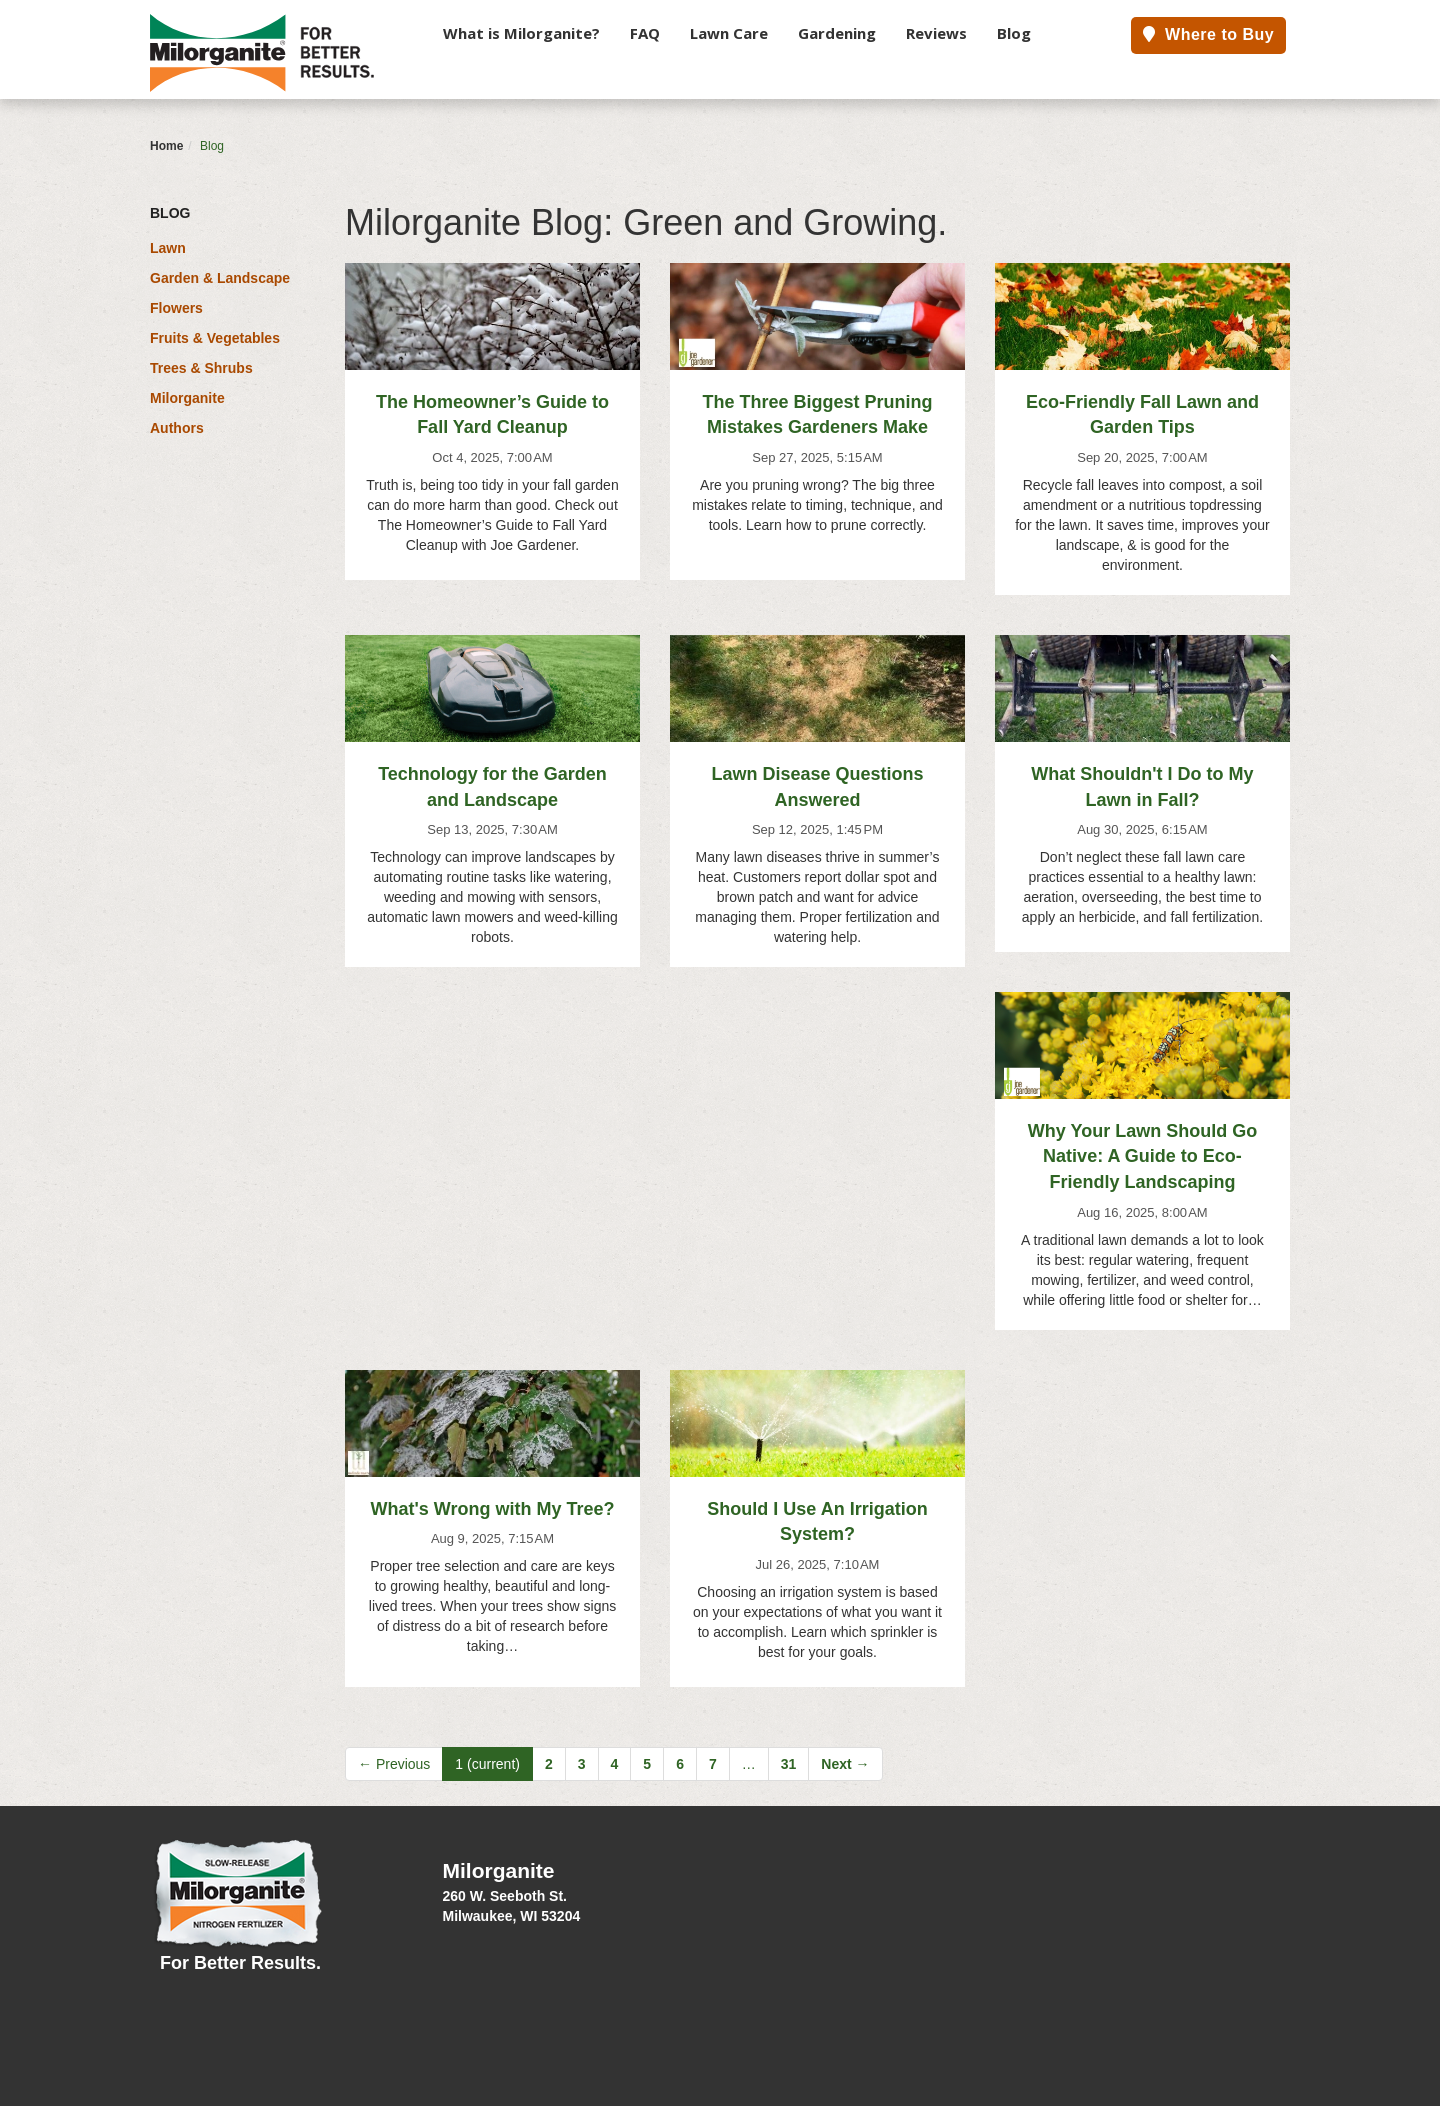 This screenshot has width=1440, height=2106. What do you see at coordinates (215, 338) in the screenshot?
I see `Fruits & Vegetables` at bounding box center [215, 338].